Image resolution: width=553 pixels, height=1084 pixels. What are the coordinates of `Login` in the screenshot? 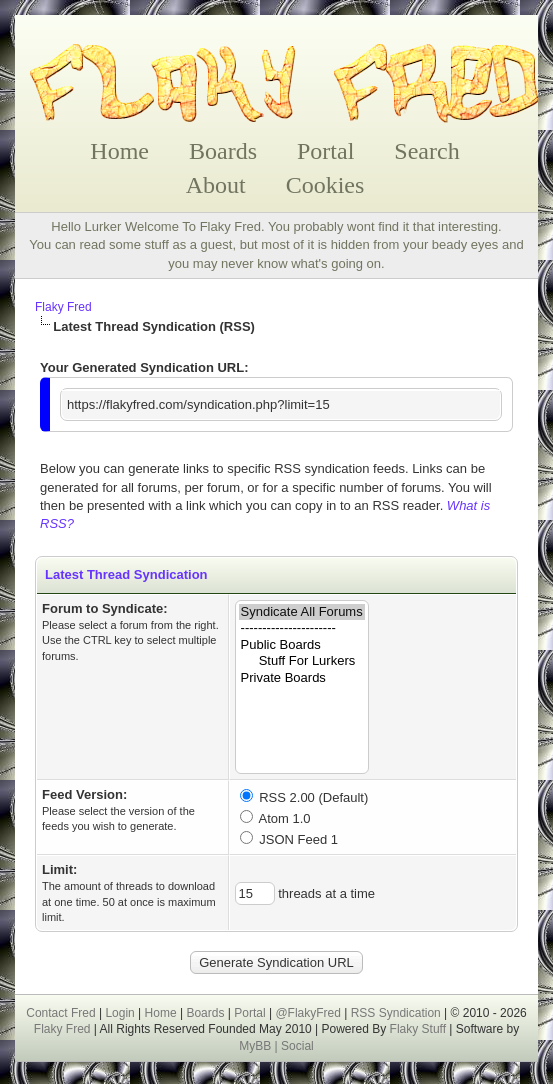 It's located at (119, 1013).